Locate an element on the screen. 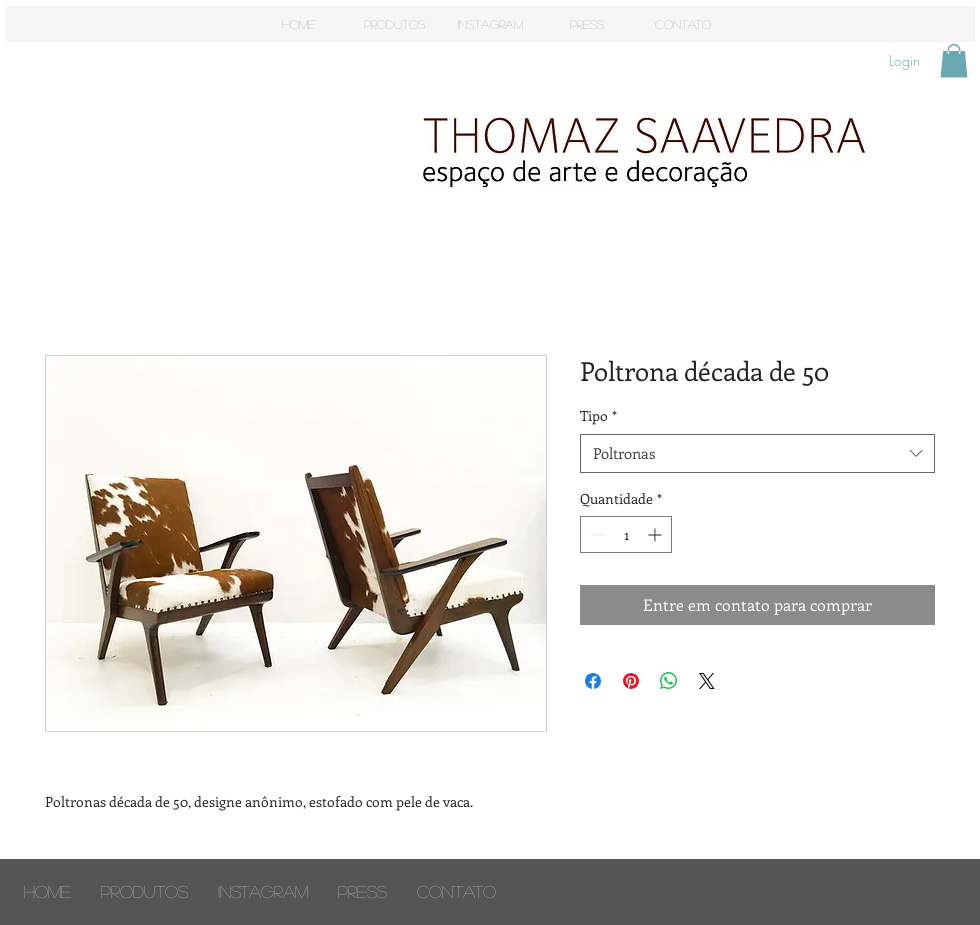 This screenshot has height=925, width=980. [Compartilhar no WhatsApp] is located at coordinates (669, 681).